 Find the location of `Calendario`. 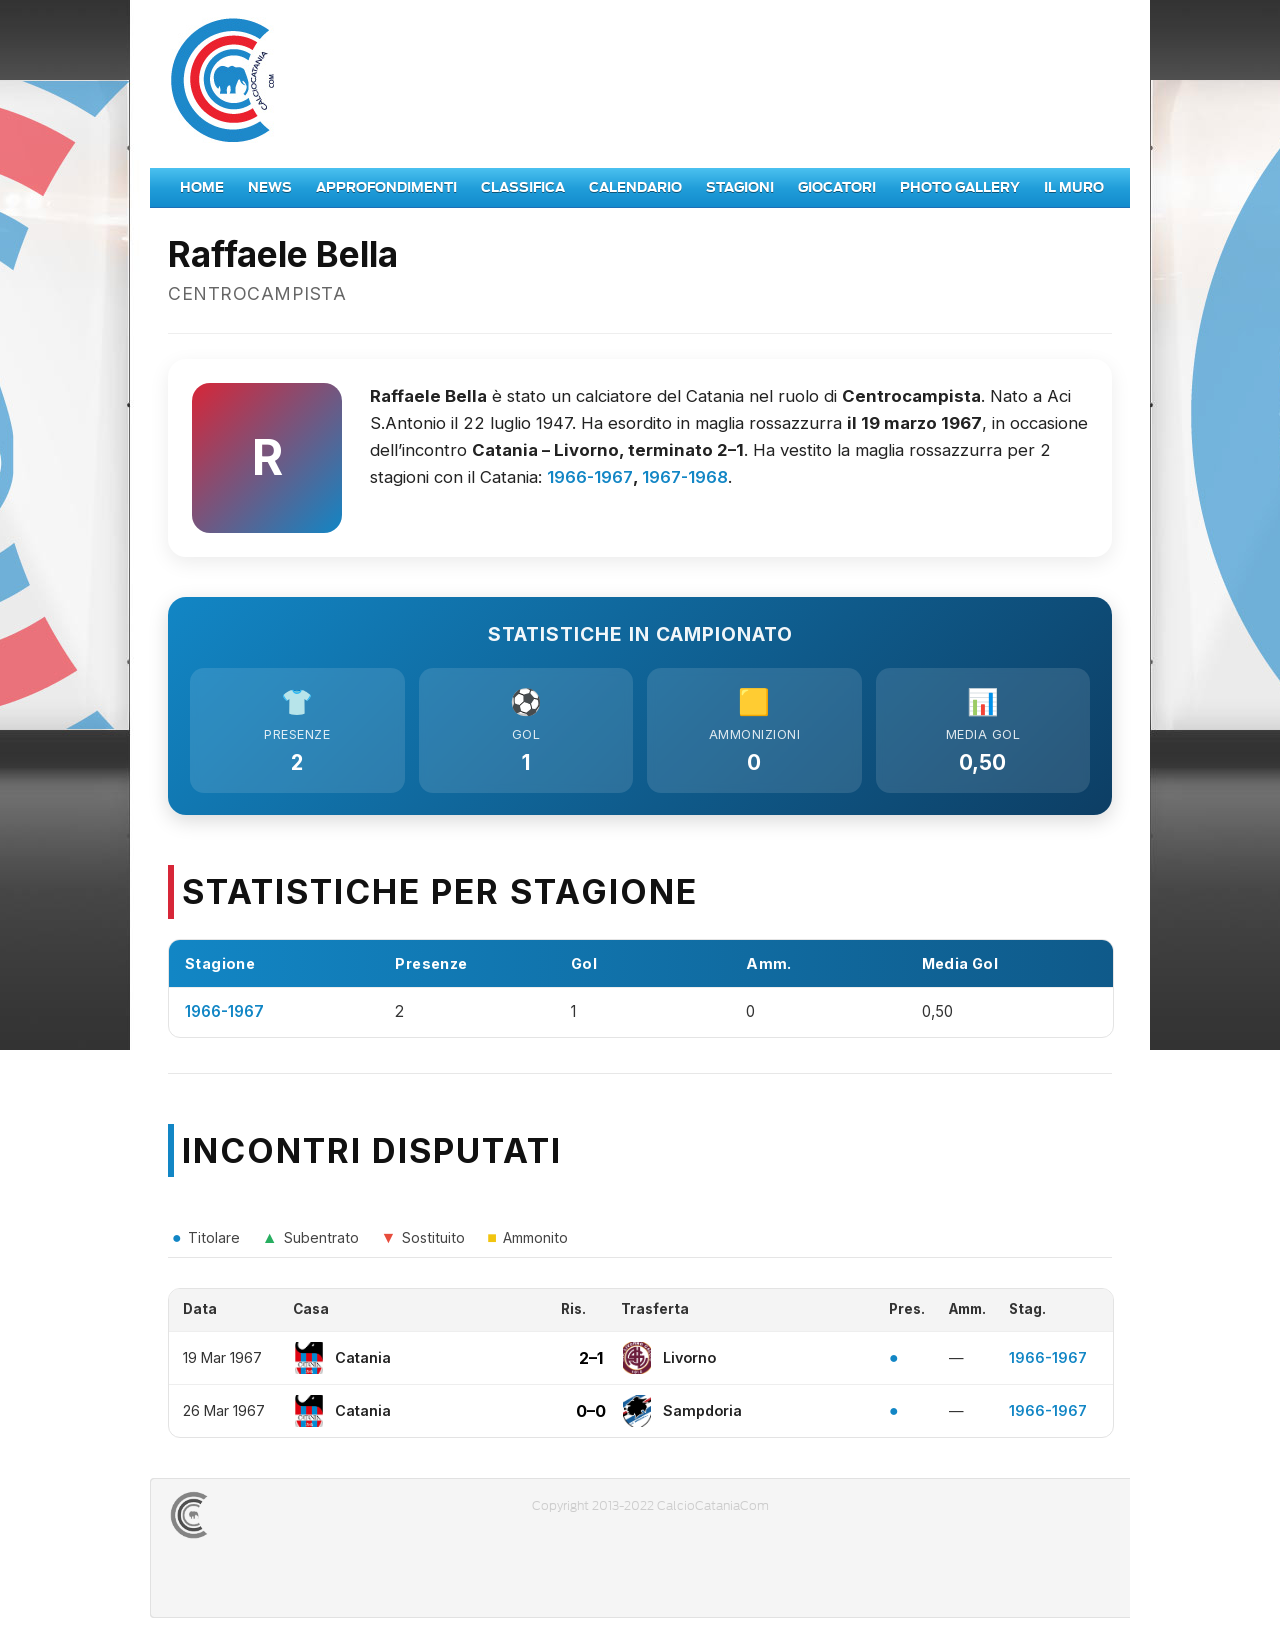

Calendario is located at coordinates (635, 187).